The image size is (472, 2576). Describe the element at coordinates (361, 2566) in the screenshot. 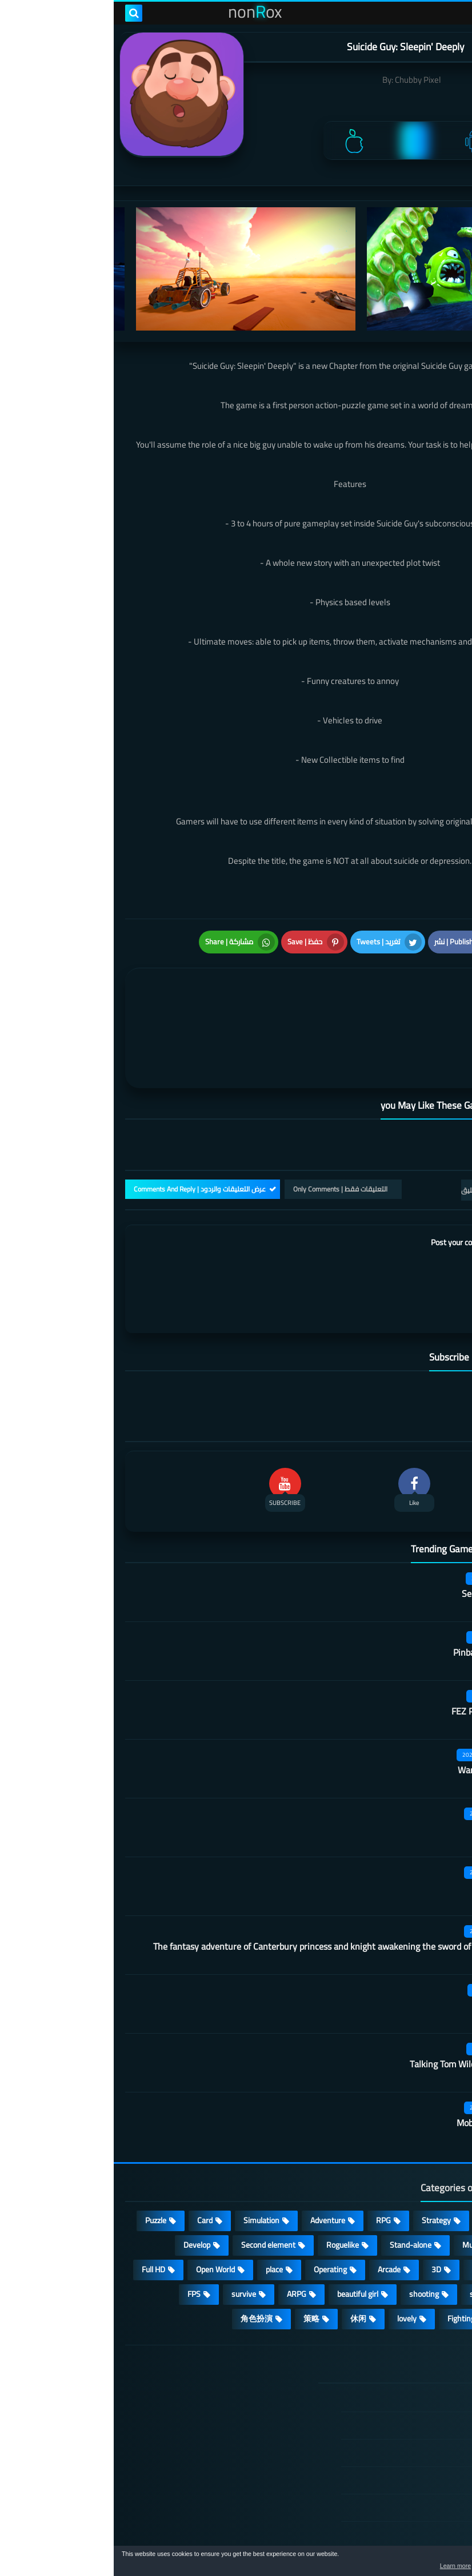

I see `Learn more [button]` at that location.